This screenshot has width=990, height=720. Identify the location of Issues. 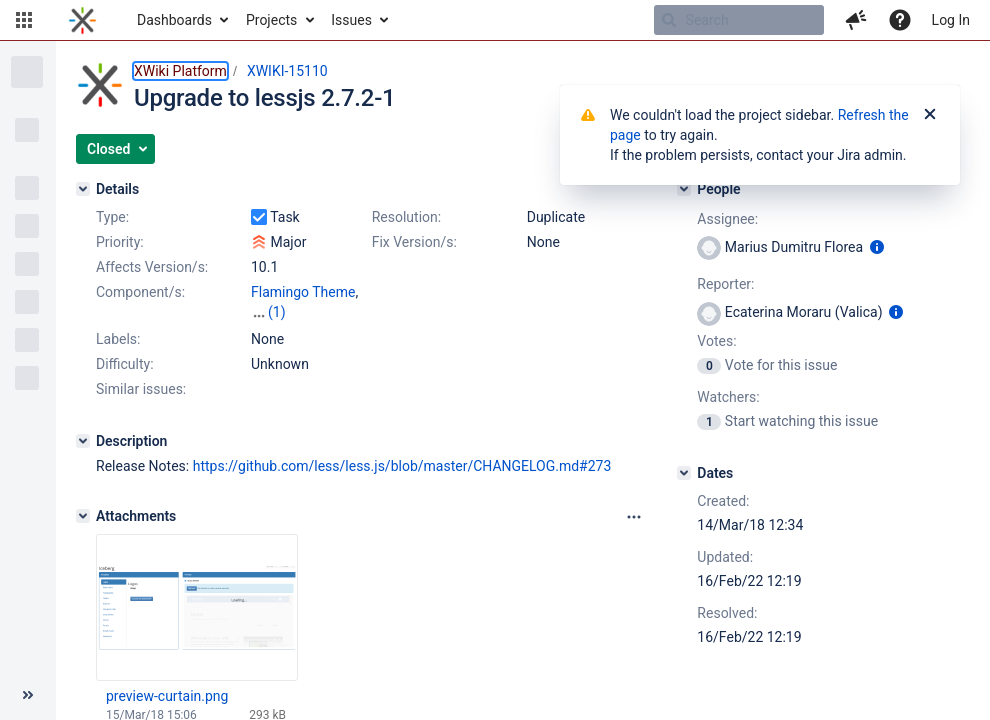
(351, 20).